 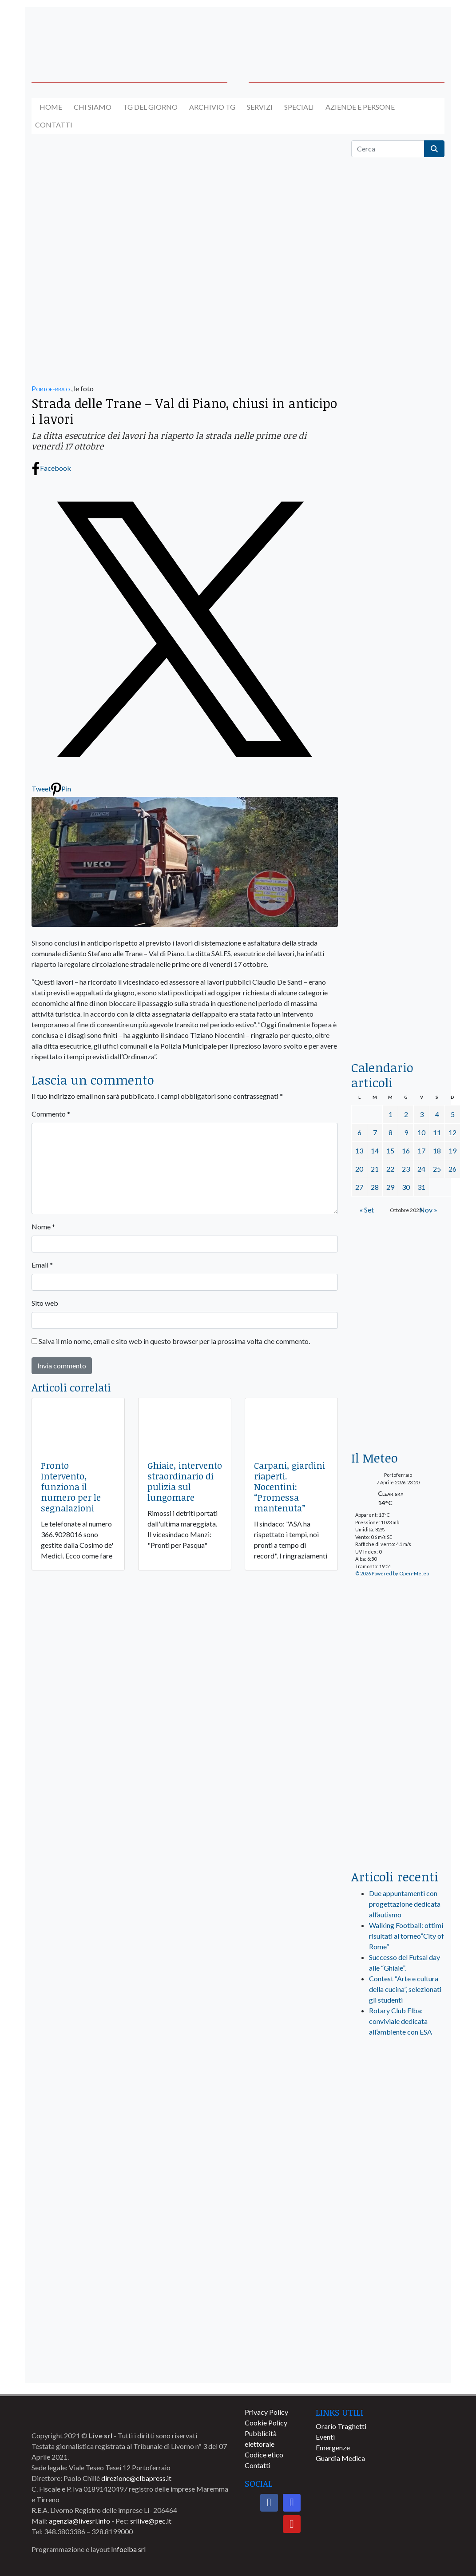 I want to click on 27 [Articoli pubblicati in 27 October 2025], so click(x=359, y=1187).